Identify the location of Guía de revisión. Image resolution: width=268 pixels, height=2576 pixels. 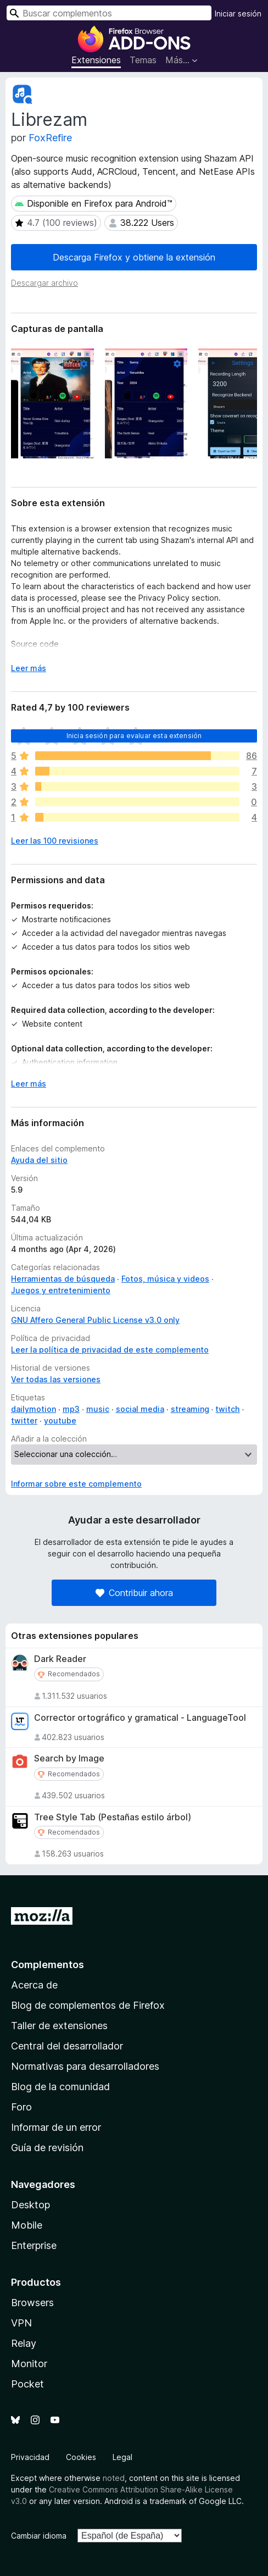
(47, 2147).